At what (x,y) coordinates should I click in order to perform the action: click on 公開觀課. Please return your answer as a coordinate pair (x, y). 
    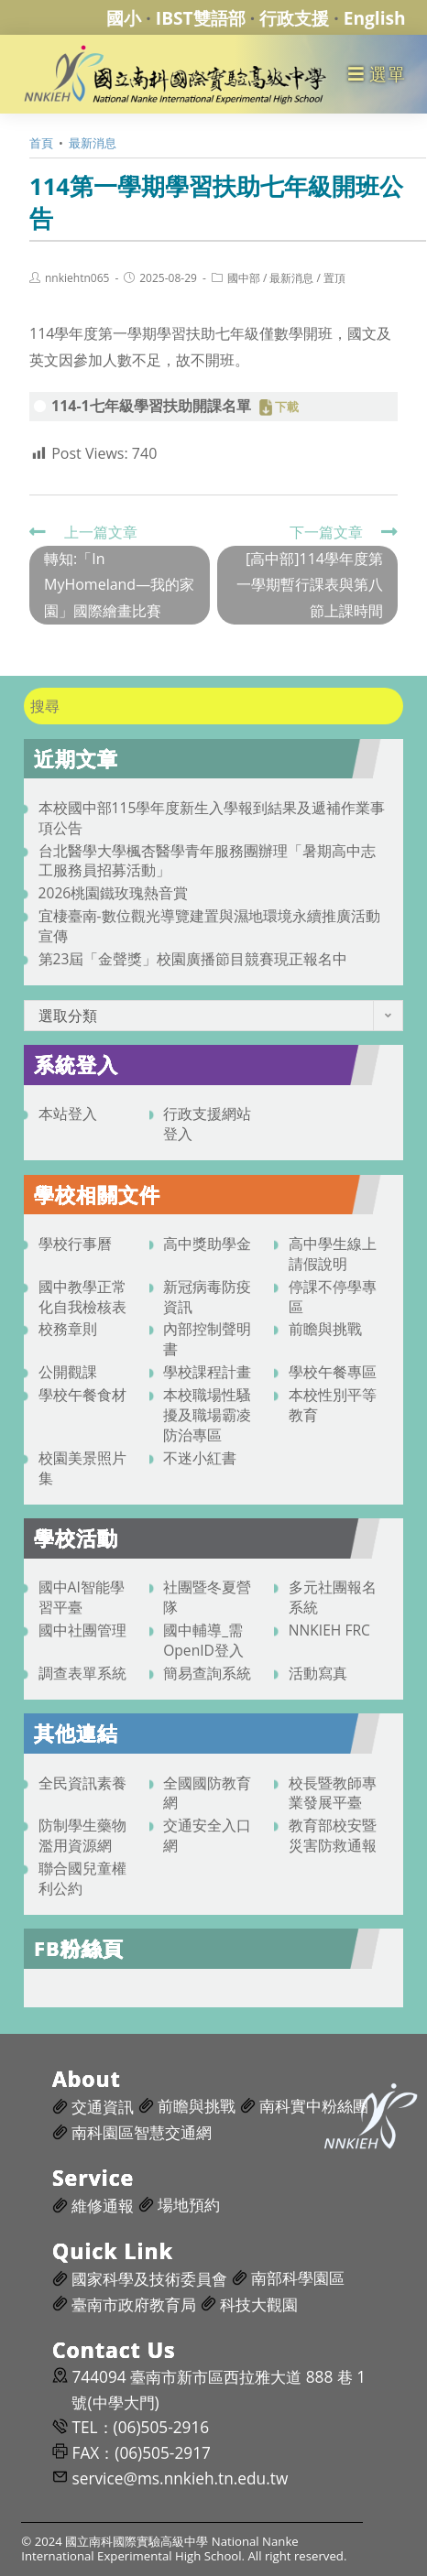
    Looking at the image, I should click on (67, 1372).